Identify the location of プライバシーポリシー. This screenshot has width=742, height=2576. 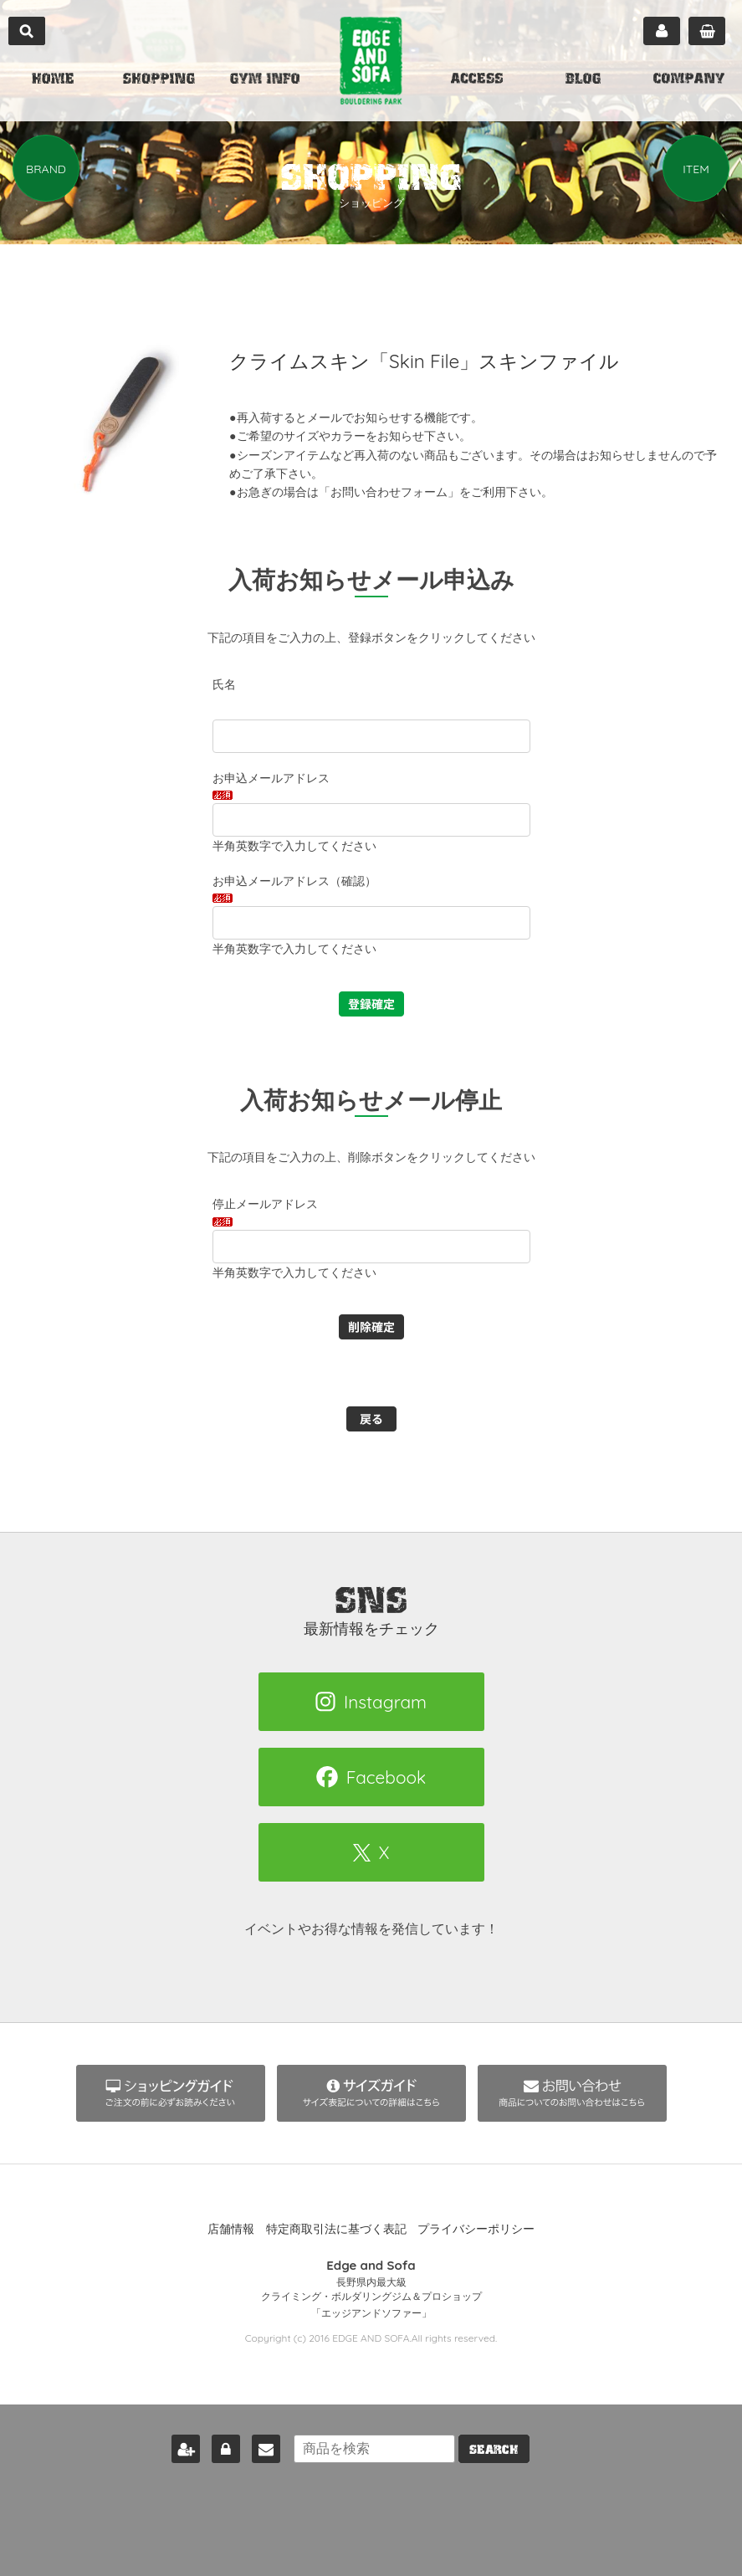
(476, 2228).